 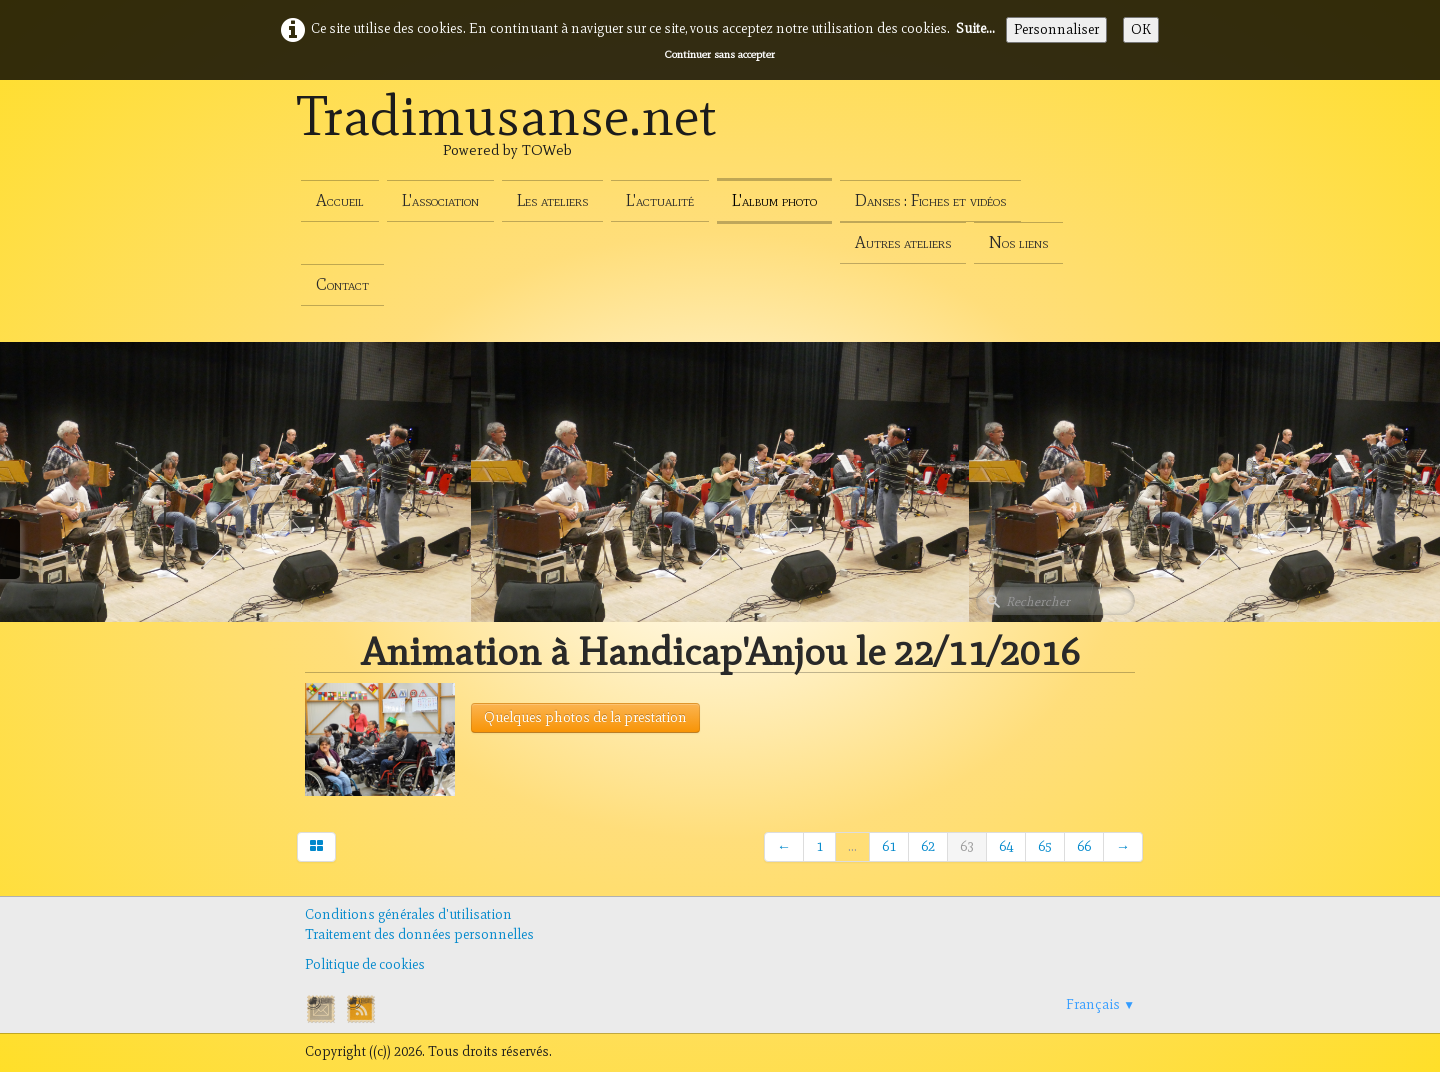 I want to click on Danses : Fiches et vidéos, so click(x=930, y=200).